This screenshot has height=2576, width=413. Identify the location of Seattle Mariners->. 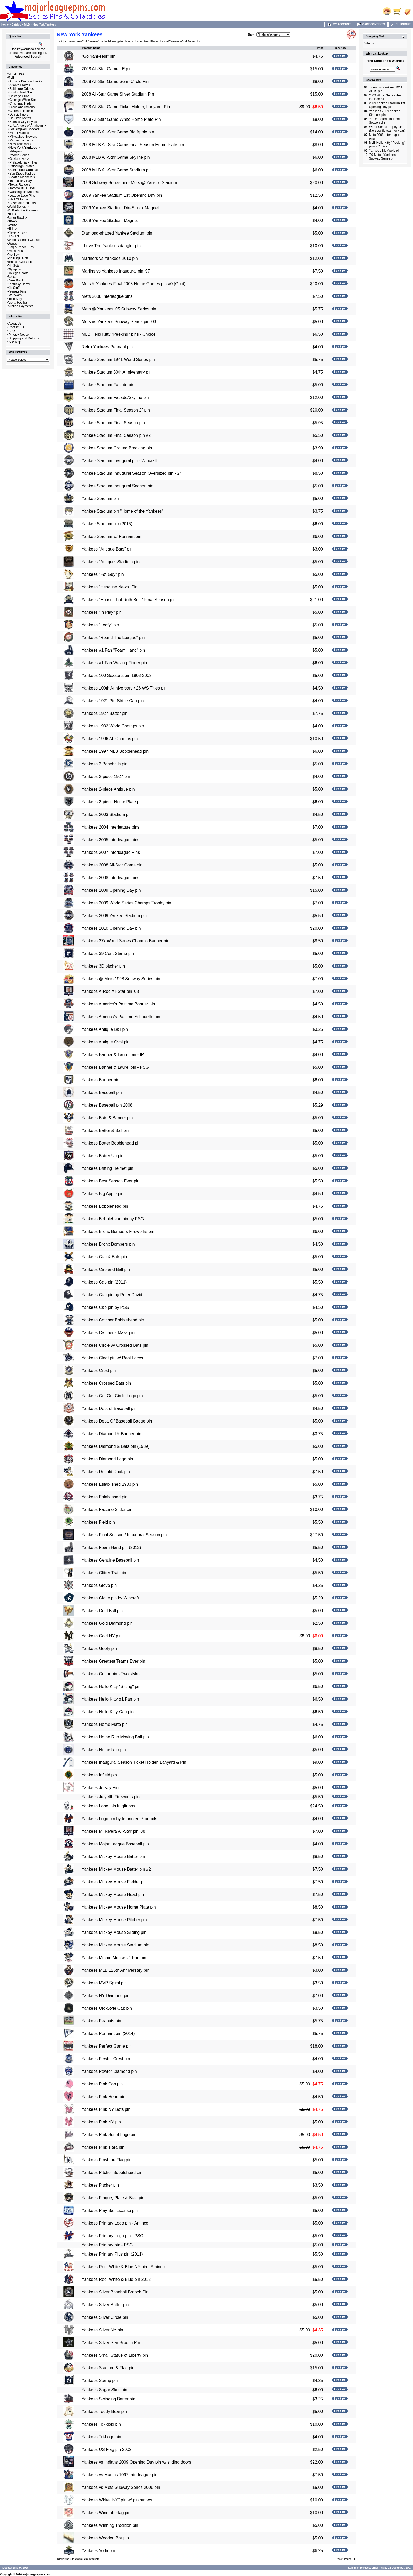
(22, 177).